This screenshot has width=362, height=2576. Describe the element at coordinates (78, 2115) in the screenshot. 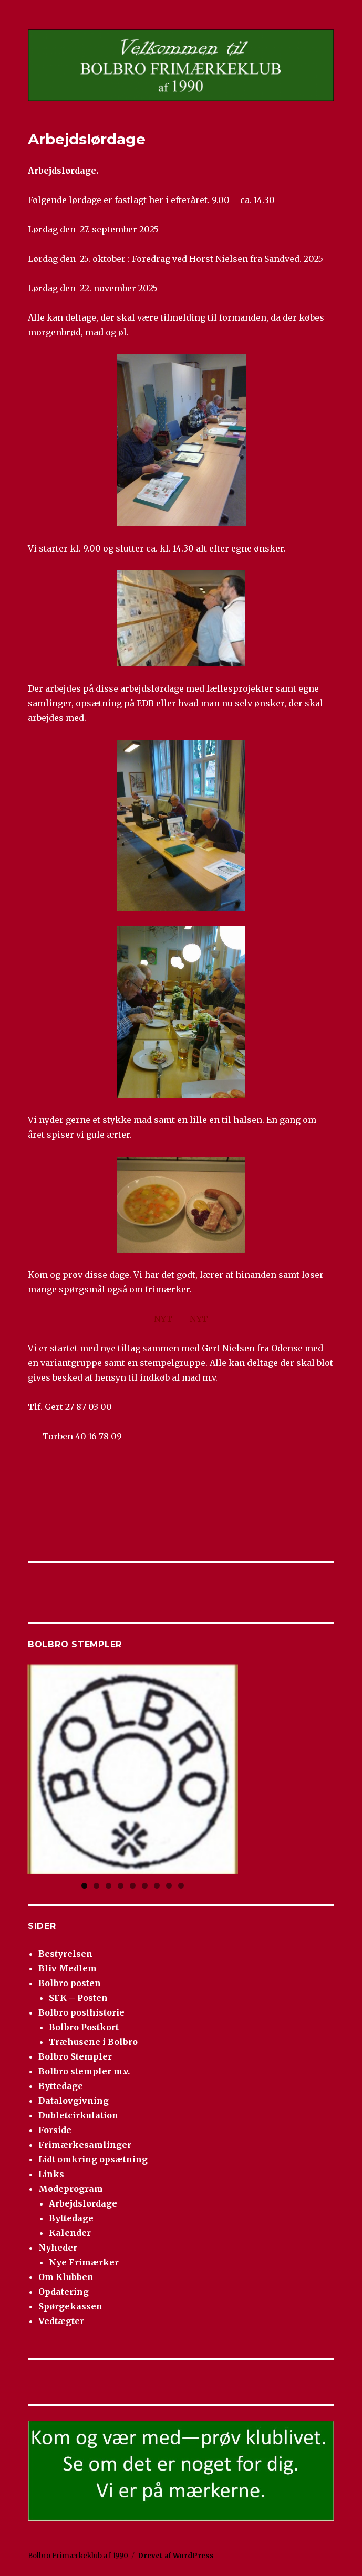

I see `Dubletcirkulation` at that location.